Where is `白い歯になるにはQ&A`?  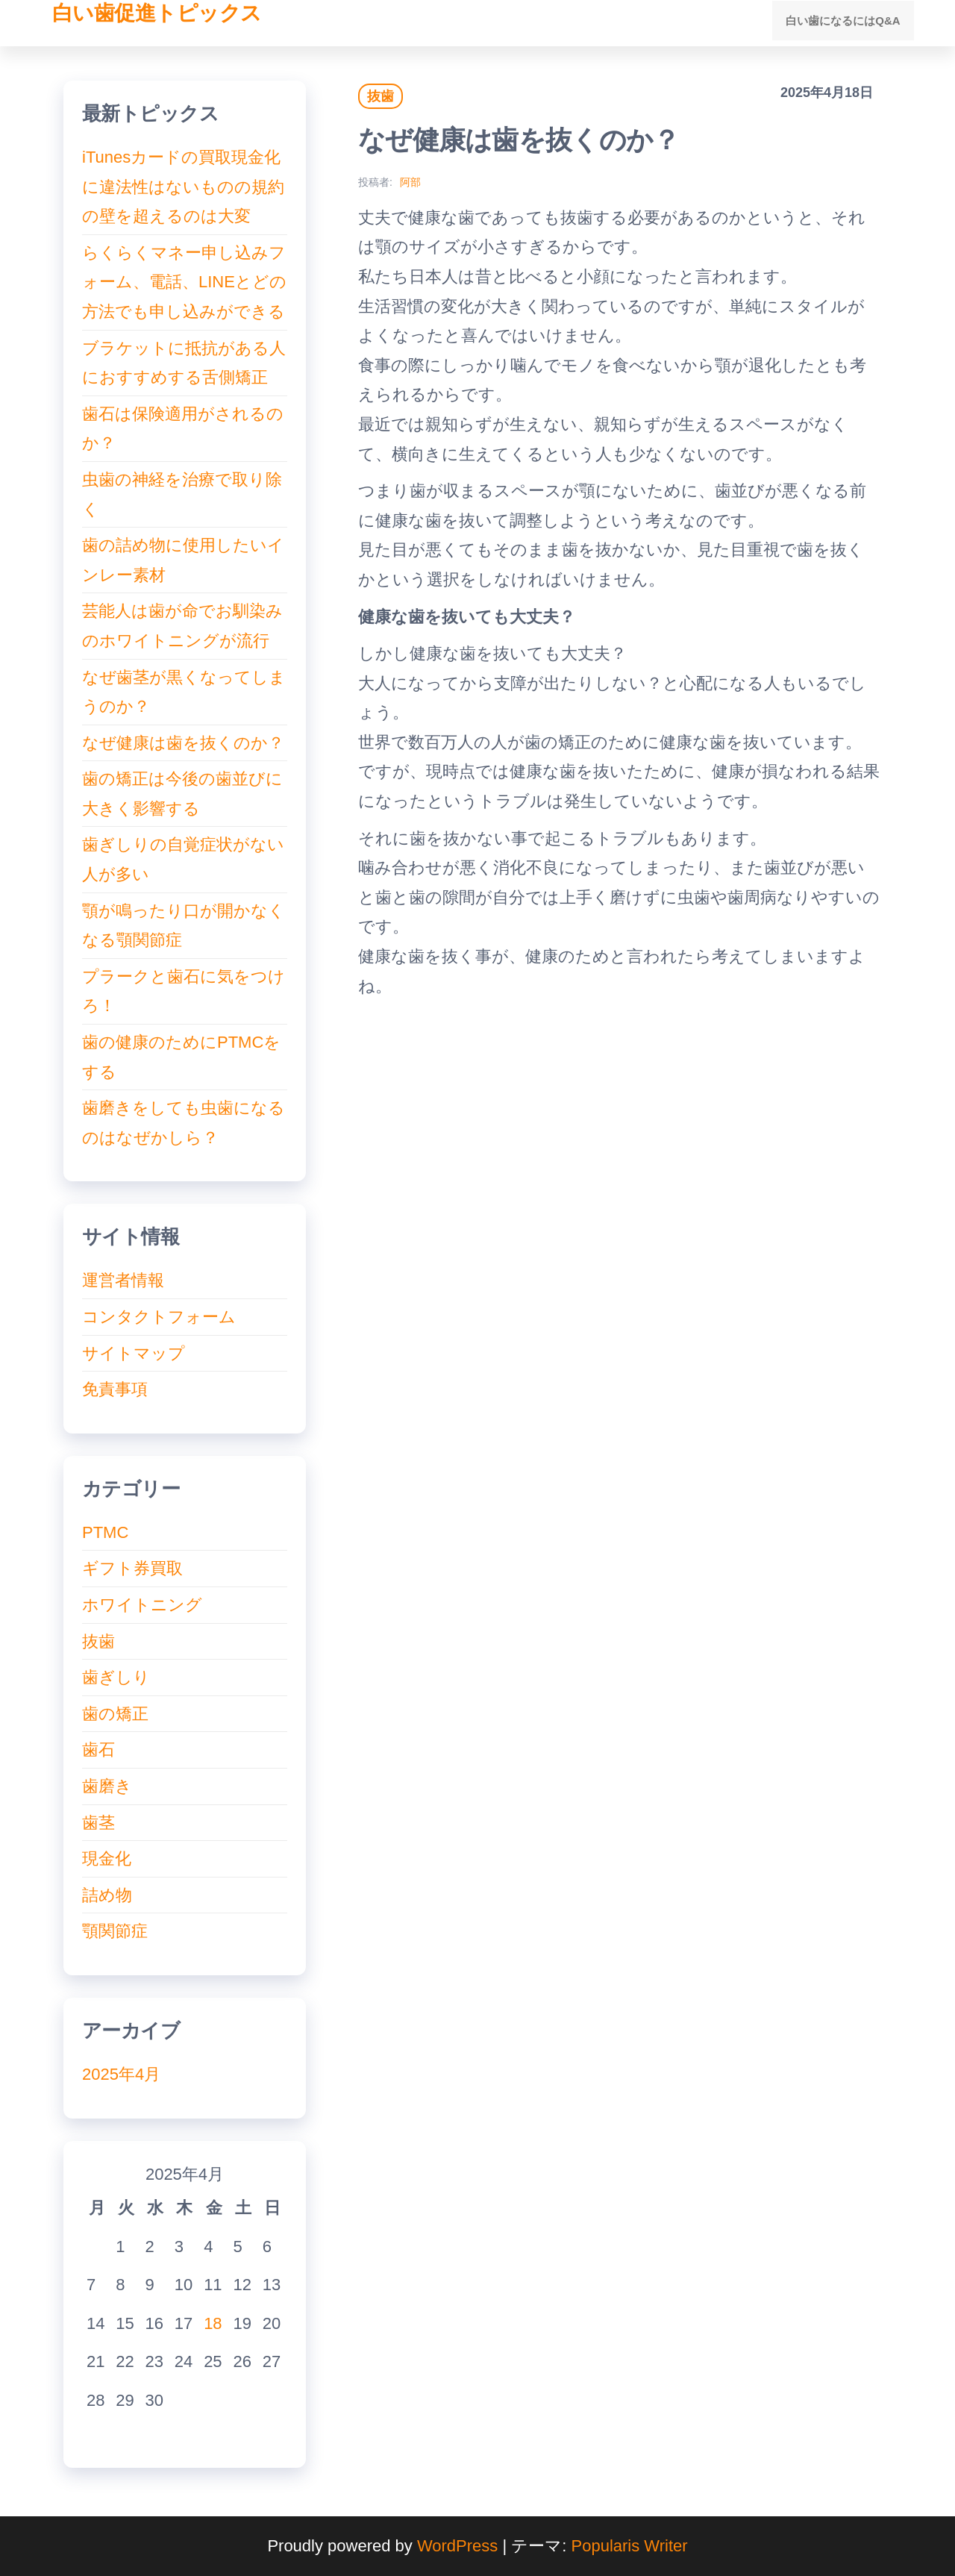 白い歯になるにはQ&A is located at coordinates (846, 22).